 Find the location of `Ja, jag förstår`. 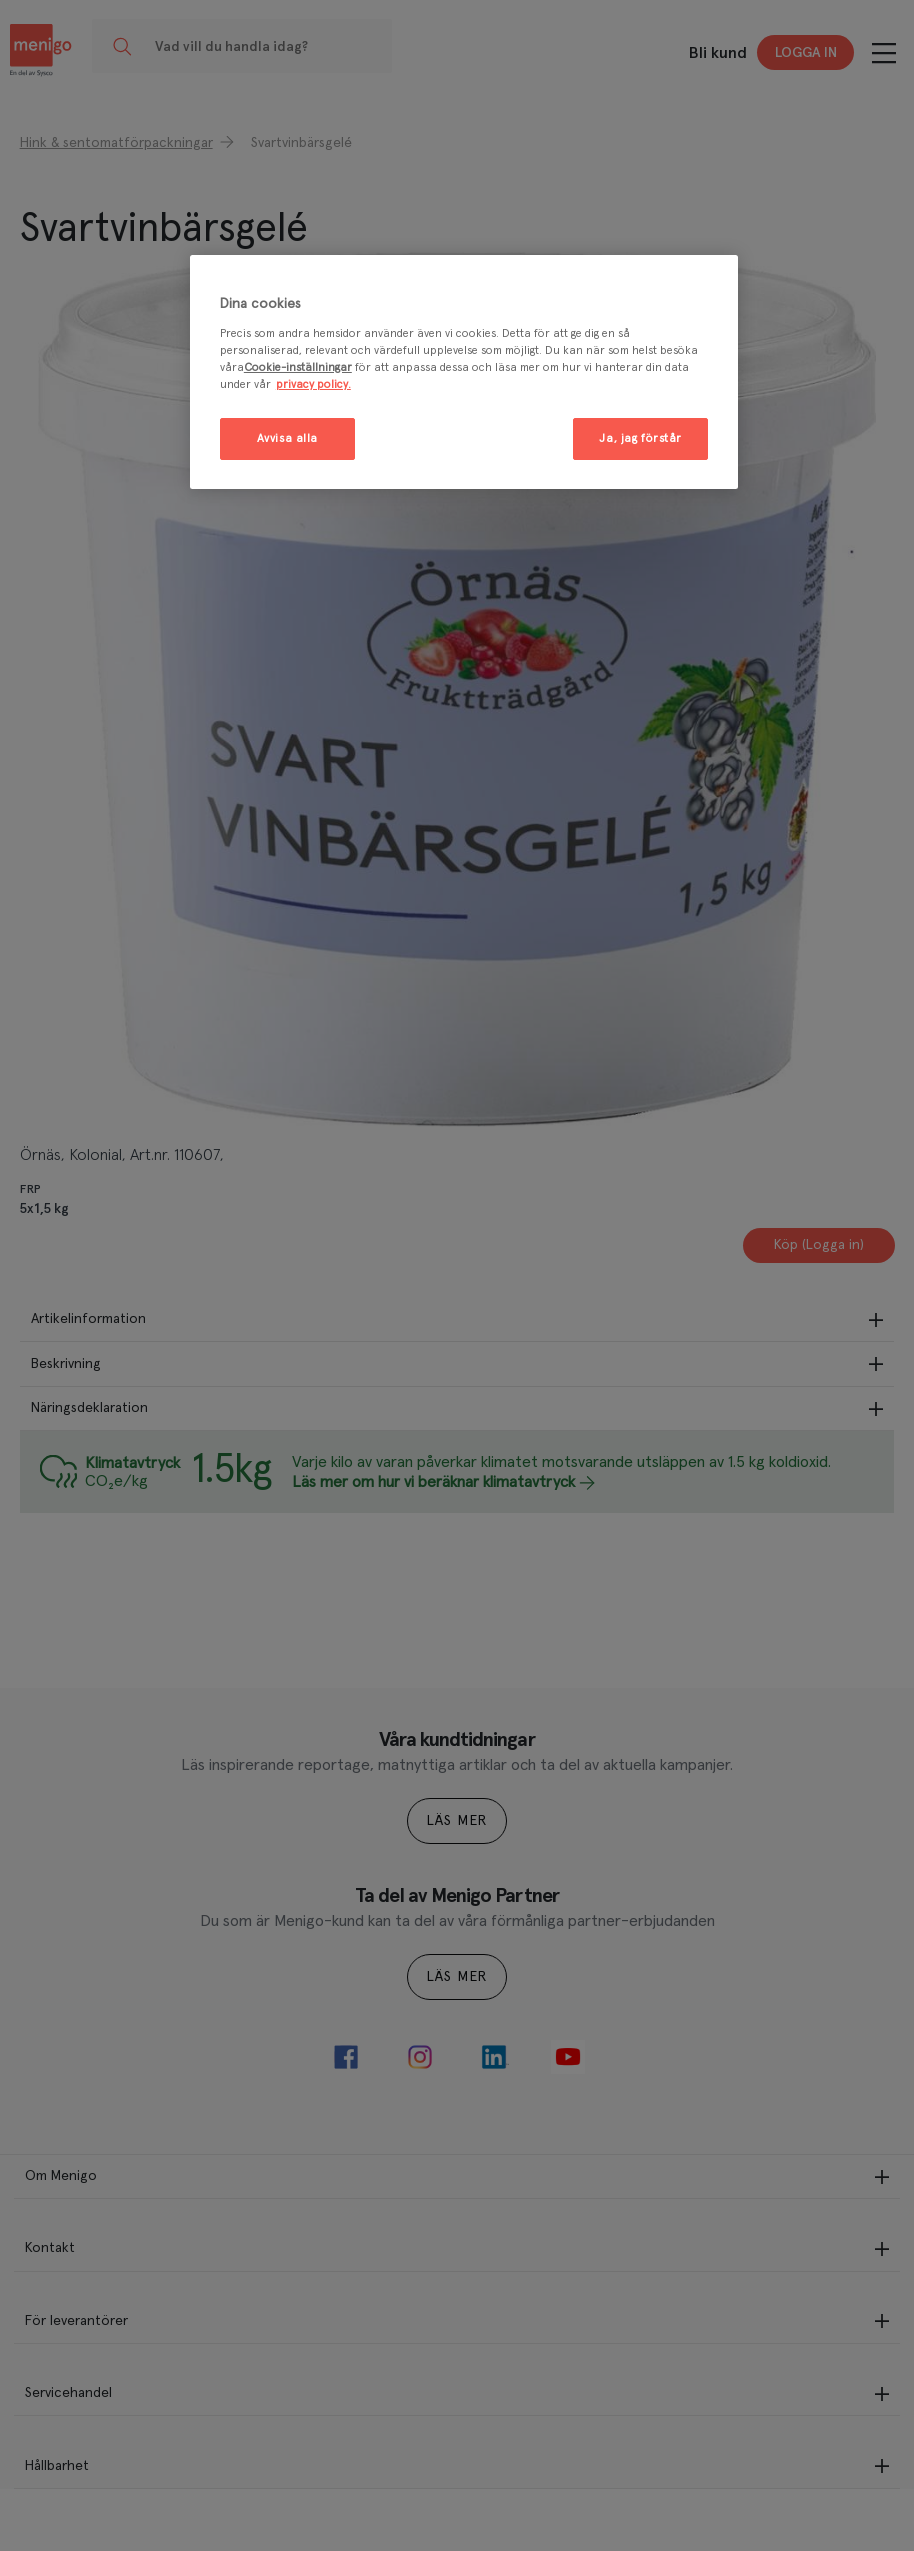

Ja, jag förstår is located at coordinates (640, 438).